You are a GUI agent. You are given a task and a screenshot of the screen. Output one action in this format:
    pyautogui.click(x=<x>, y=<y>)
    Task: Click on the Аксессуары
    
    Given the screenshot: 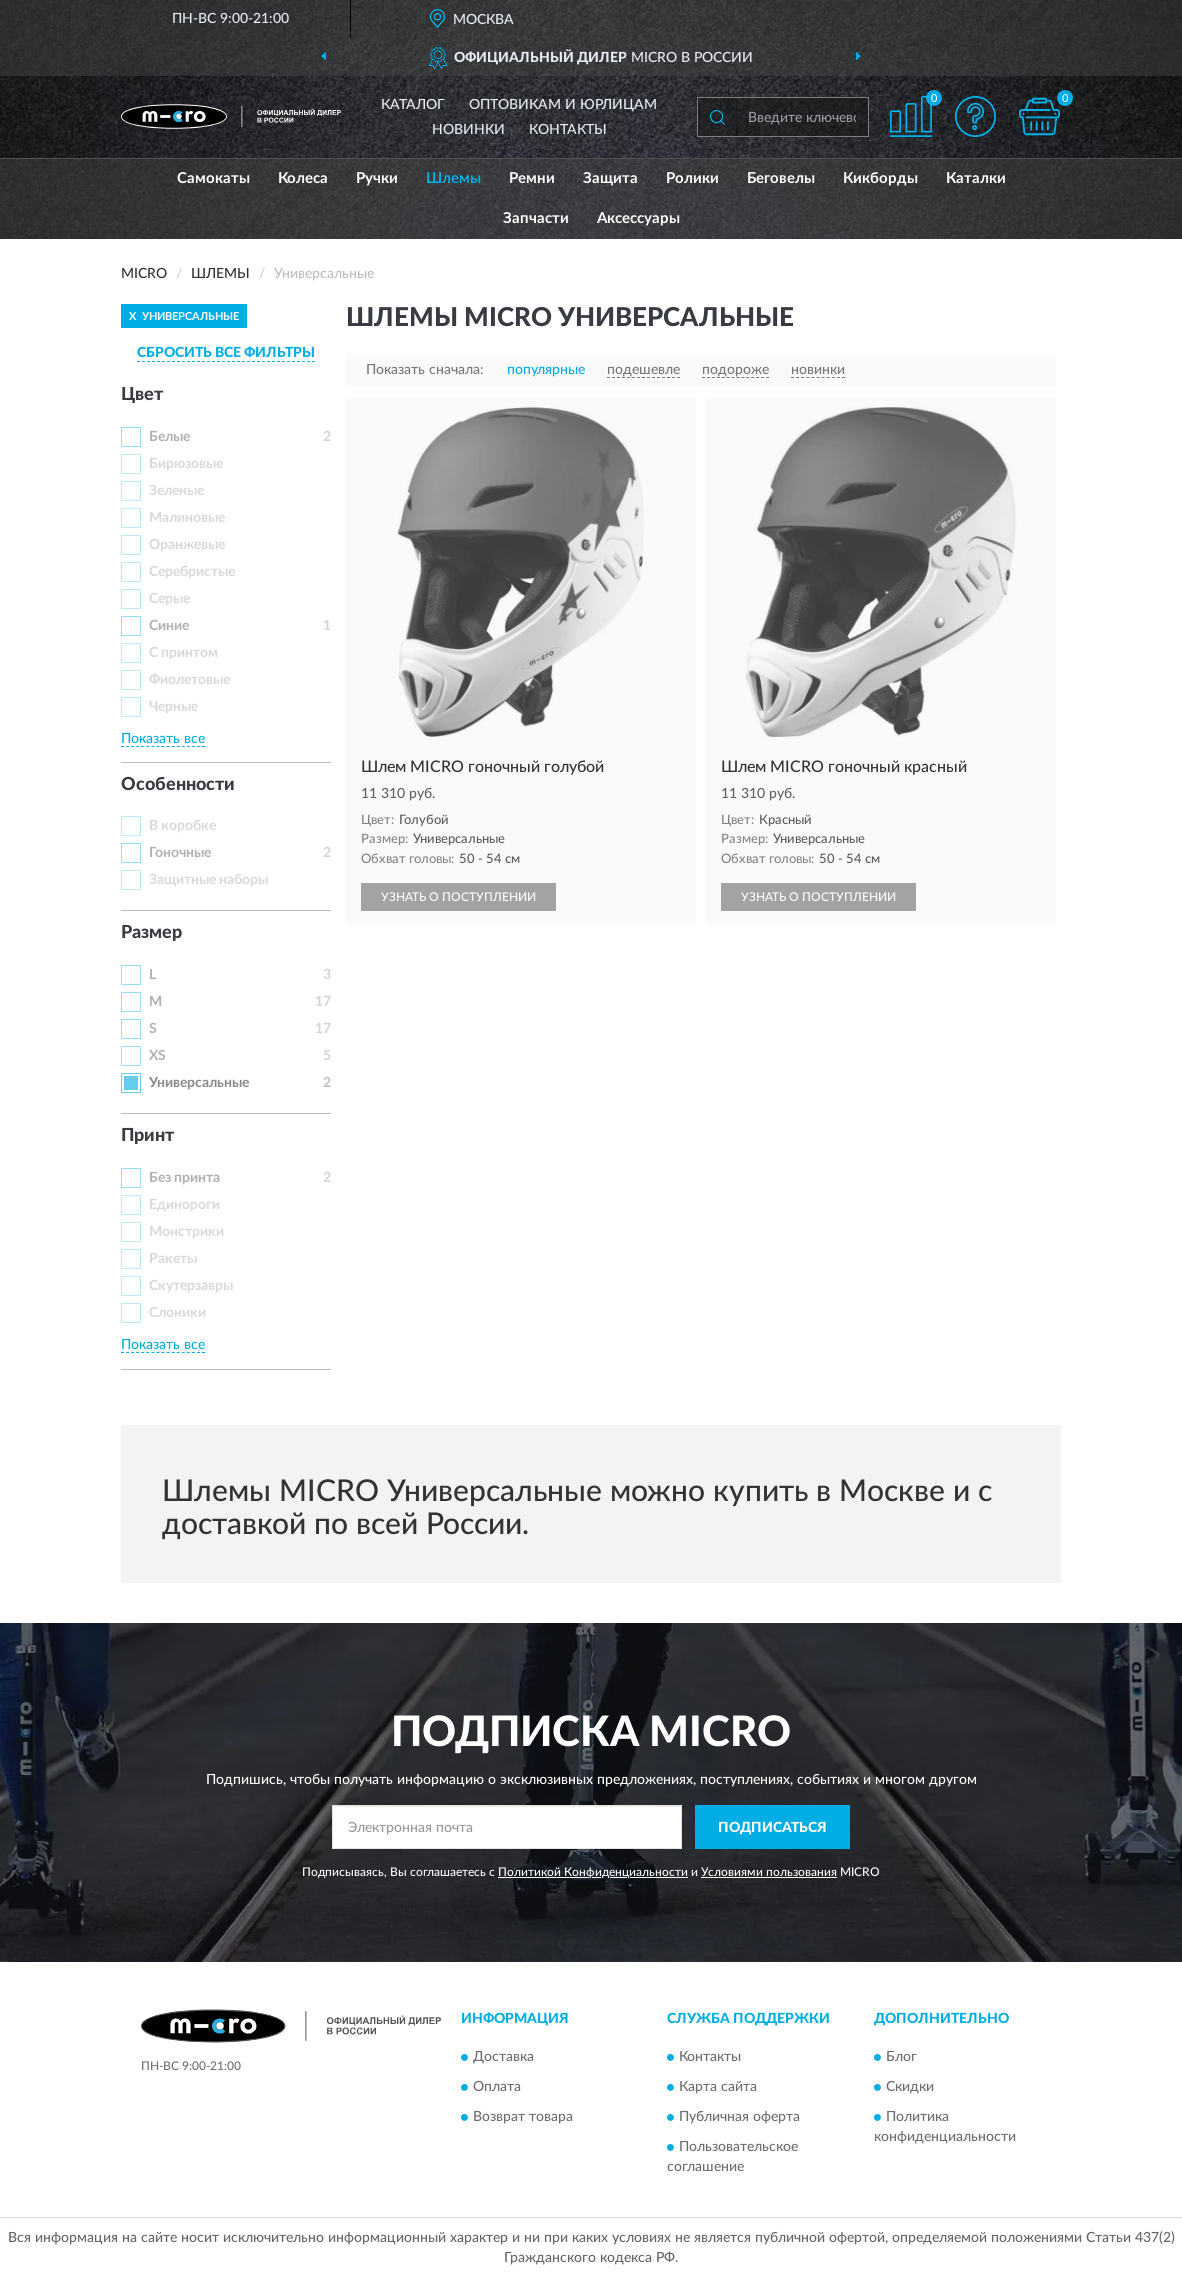 What is the action you would take?
    pyautogui.click(x=638, y=218)
    